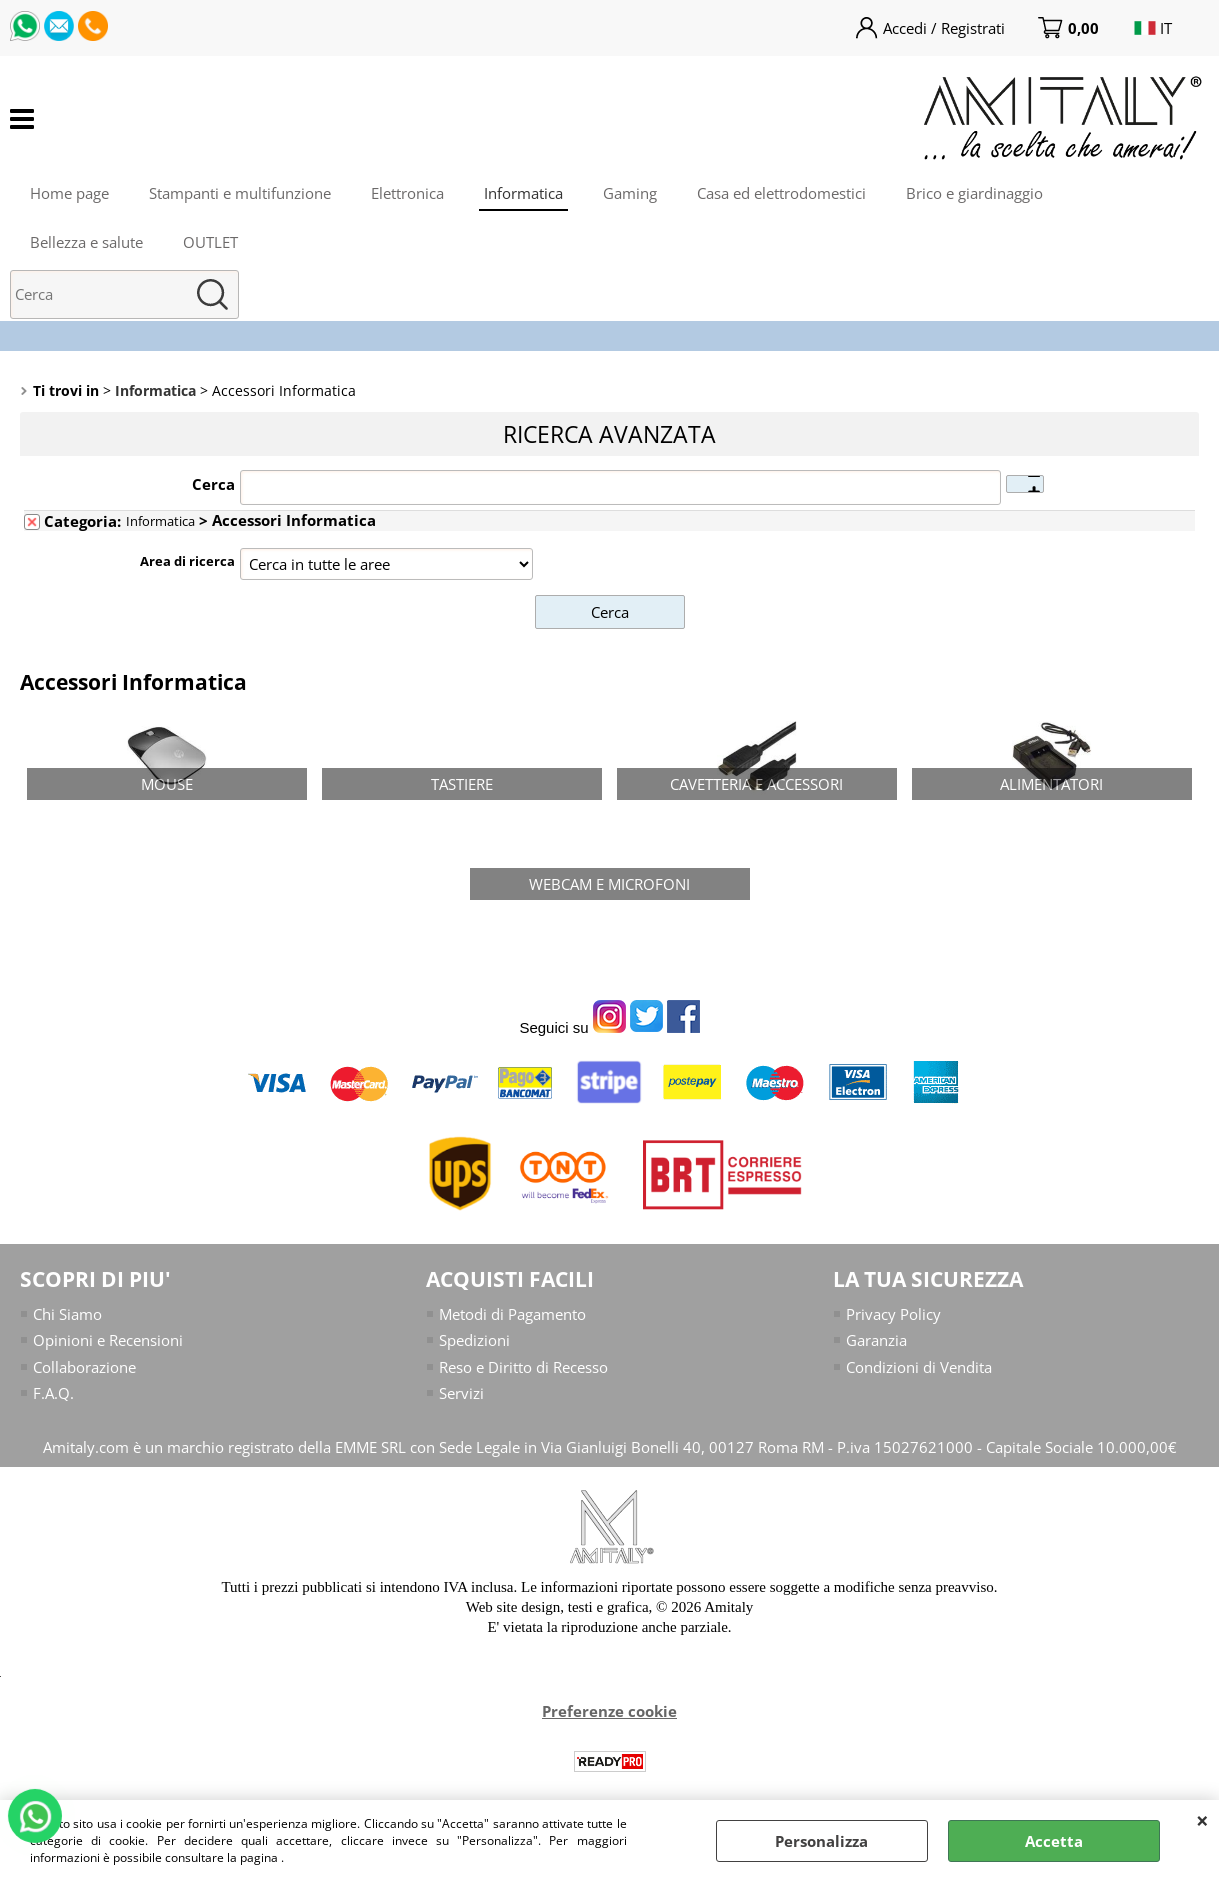 The height and width of the screenshot is (1881, 1219). Describe the element at coordinates (84, 1367) in the screenshot. I see `Collaborazione` at that location.